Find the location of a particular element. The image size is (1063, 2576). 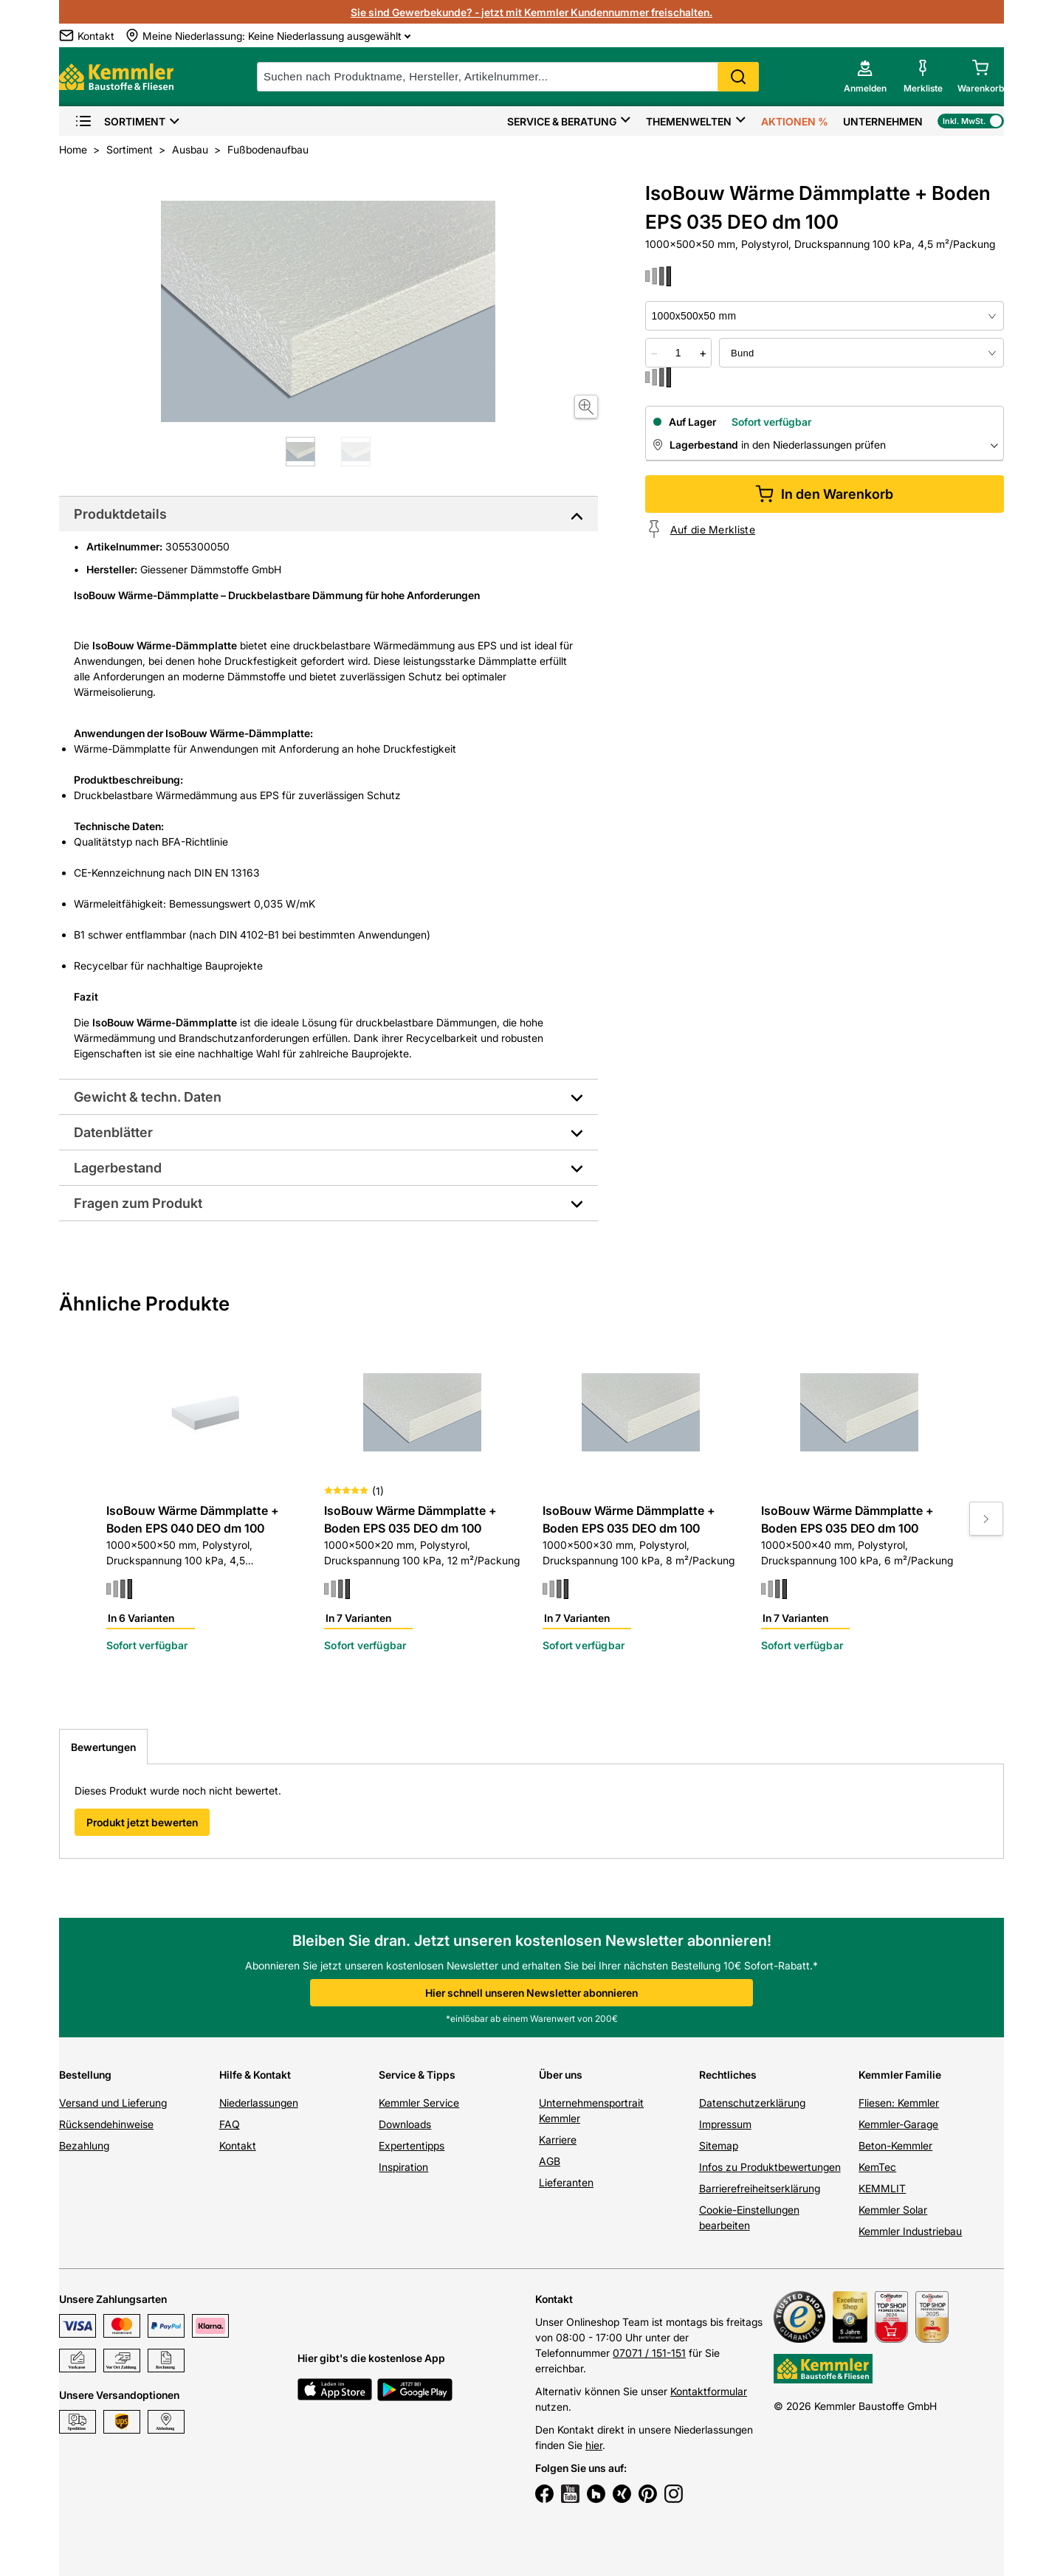

Niederlassungen is located at coordinates (258, 2102).